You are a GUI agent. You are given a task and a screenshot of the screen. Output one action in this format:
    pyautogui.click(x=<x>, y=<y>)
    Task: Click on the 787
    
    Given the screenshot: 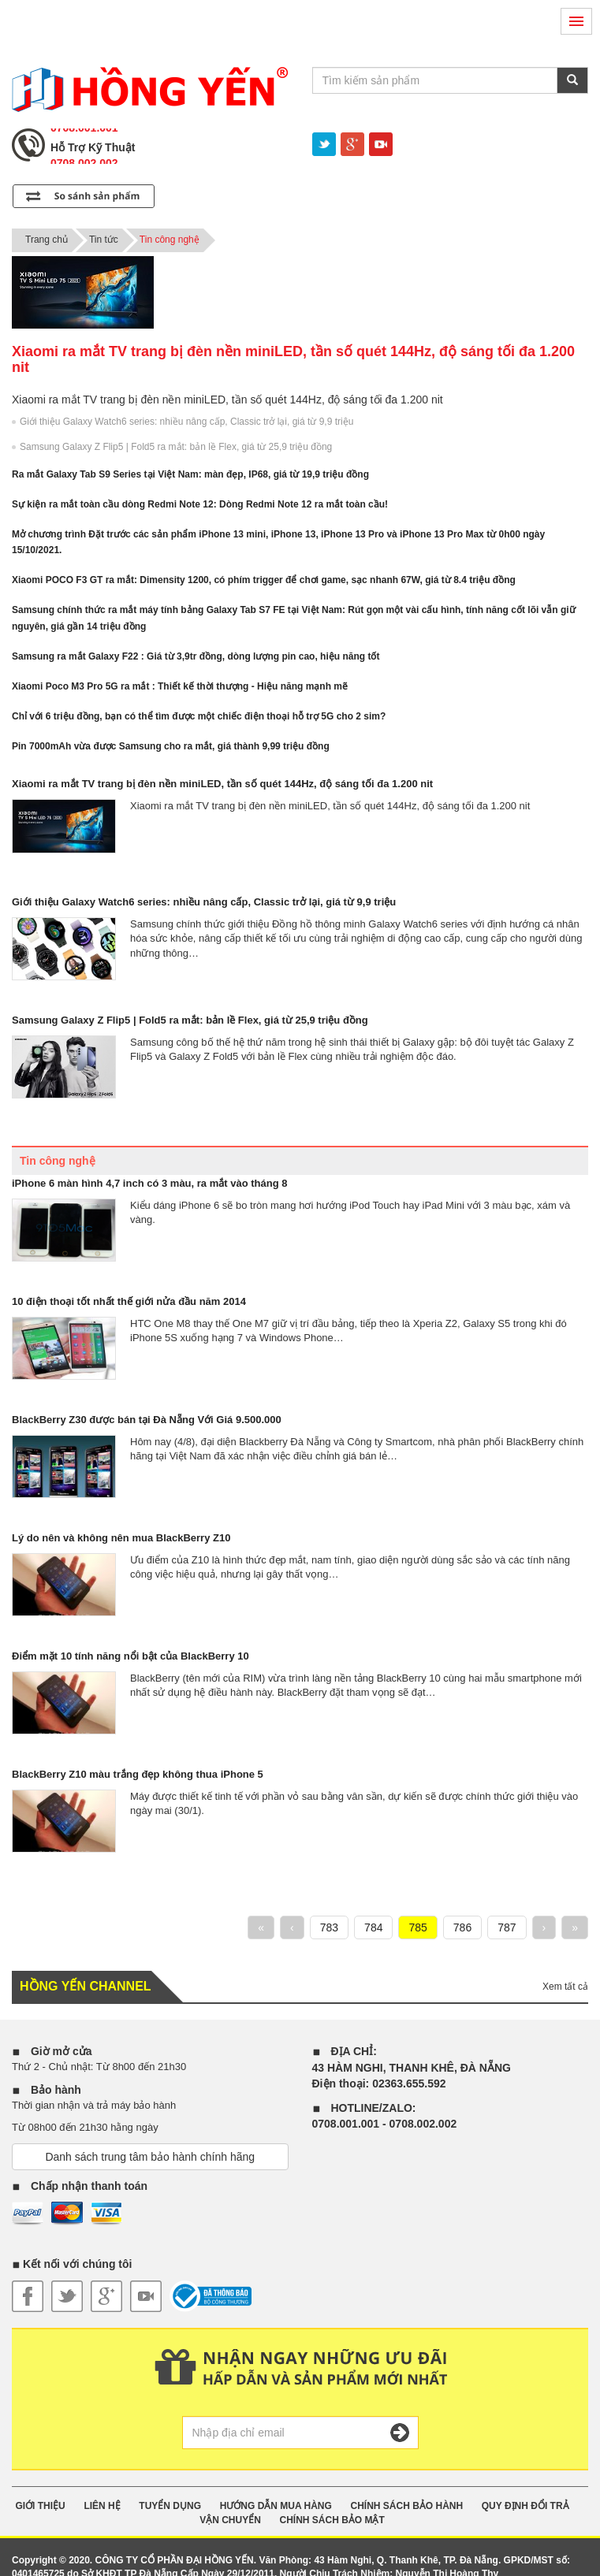 What is the action you would take?
    pyautogui.click(x=507, y=1927)
    